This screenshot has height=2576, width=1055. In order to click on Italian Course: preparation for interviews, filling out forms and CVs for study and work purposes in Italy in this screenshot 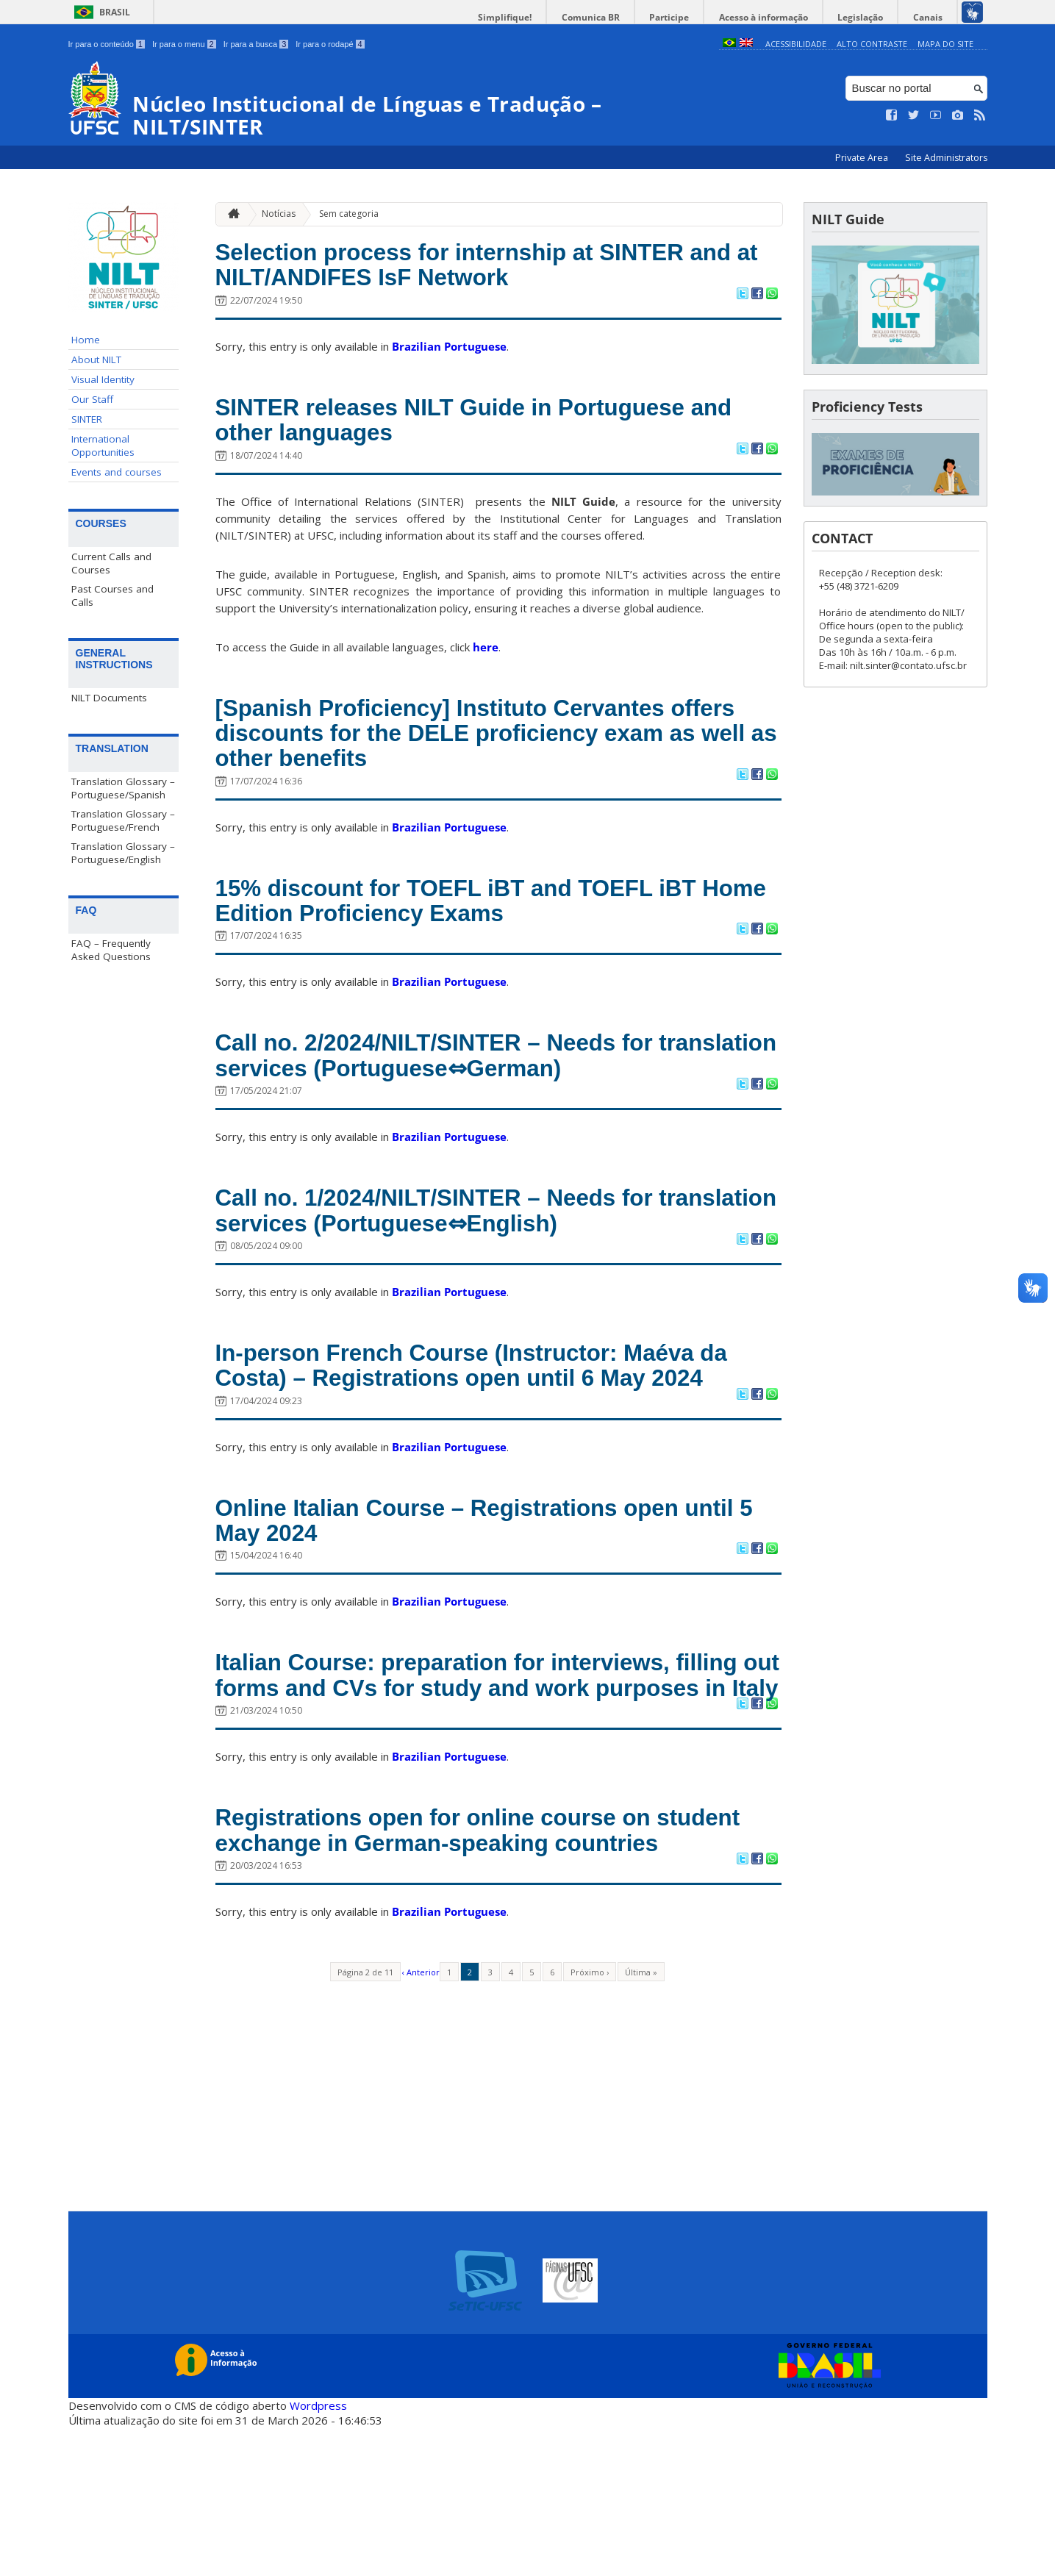, I will do `click(486, 1772)`.